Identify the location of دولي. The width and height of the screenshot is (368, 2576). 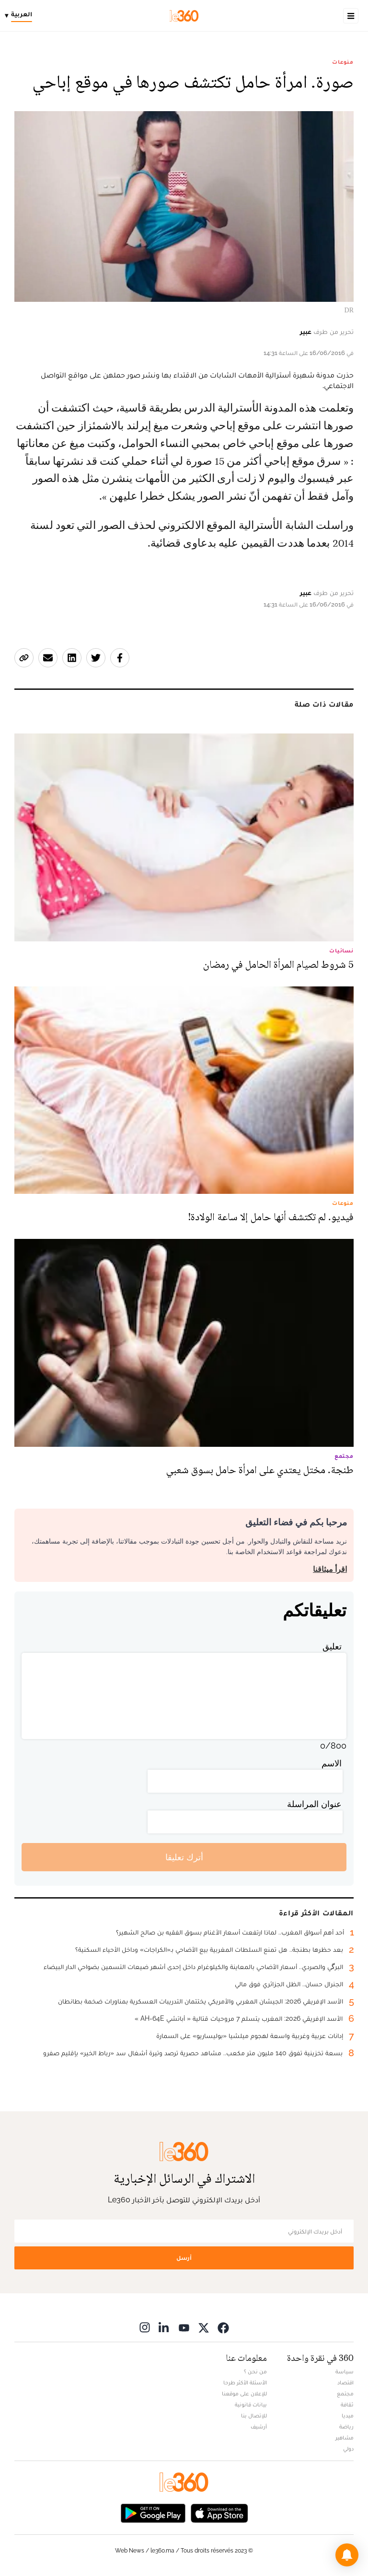
(348, 2448).